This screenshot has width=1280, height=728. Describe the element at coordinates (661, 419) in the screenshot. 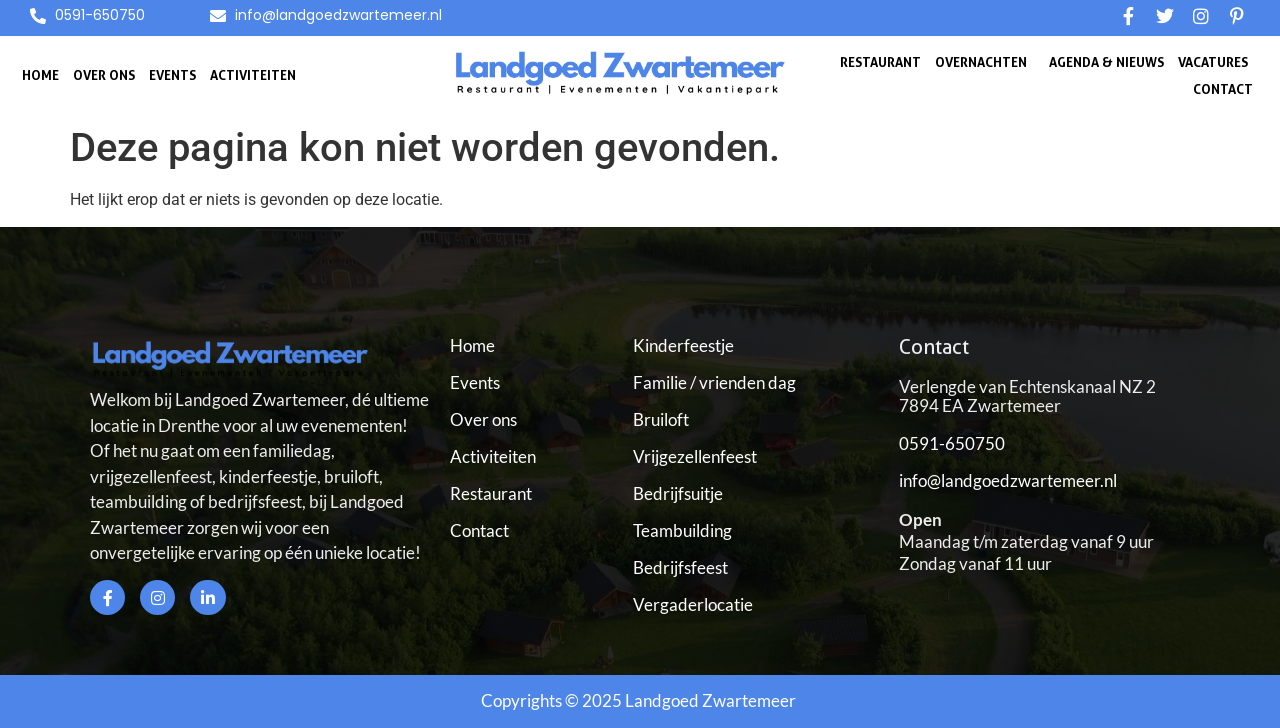

I see `Bruiloft` at that location.